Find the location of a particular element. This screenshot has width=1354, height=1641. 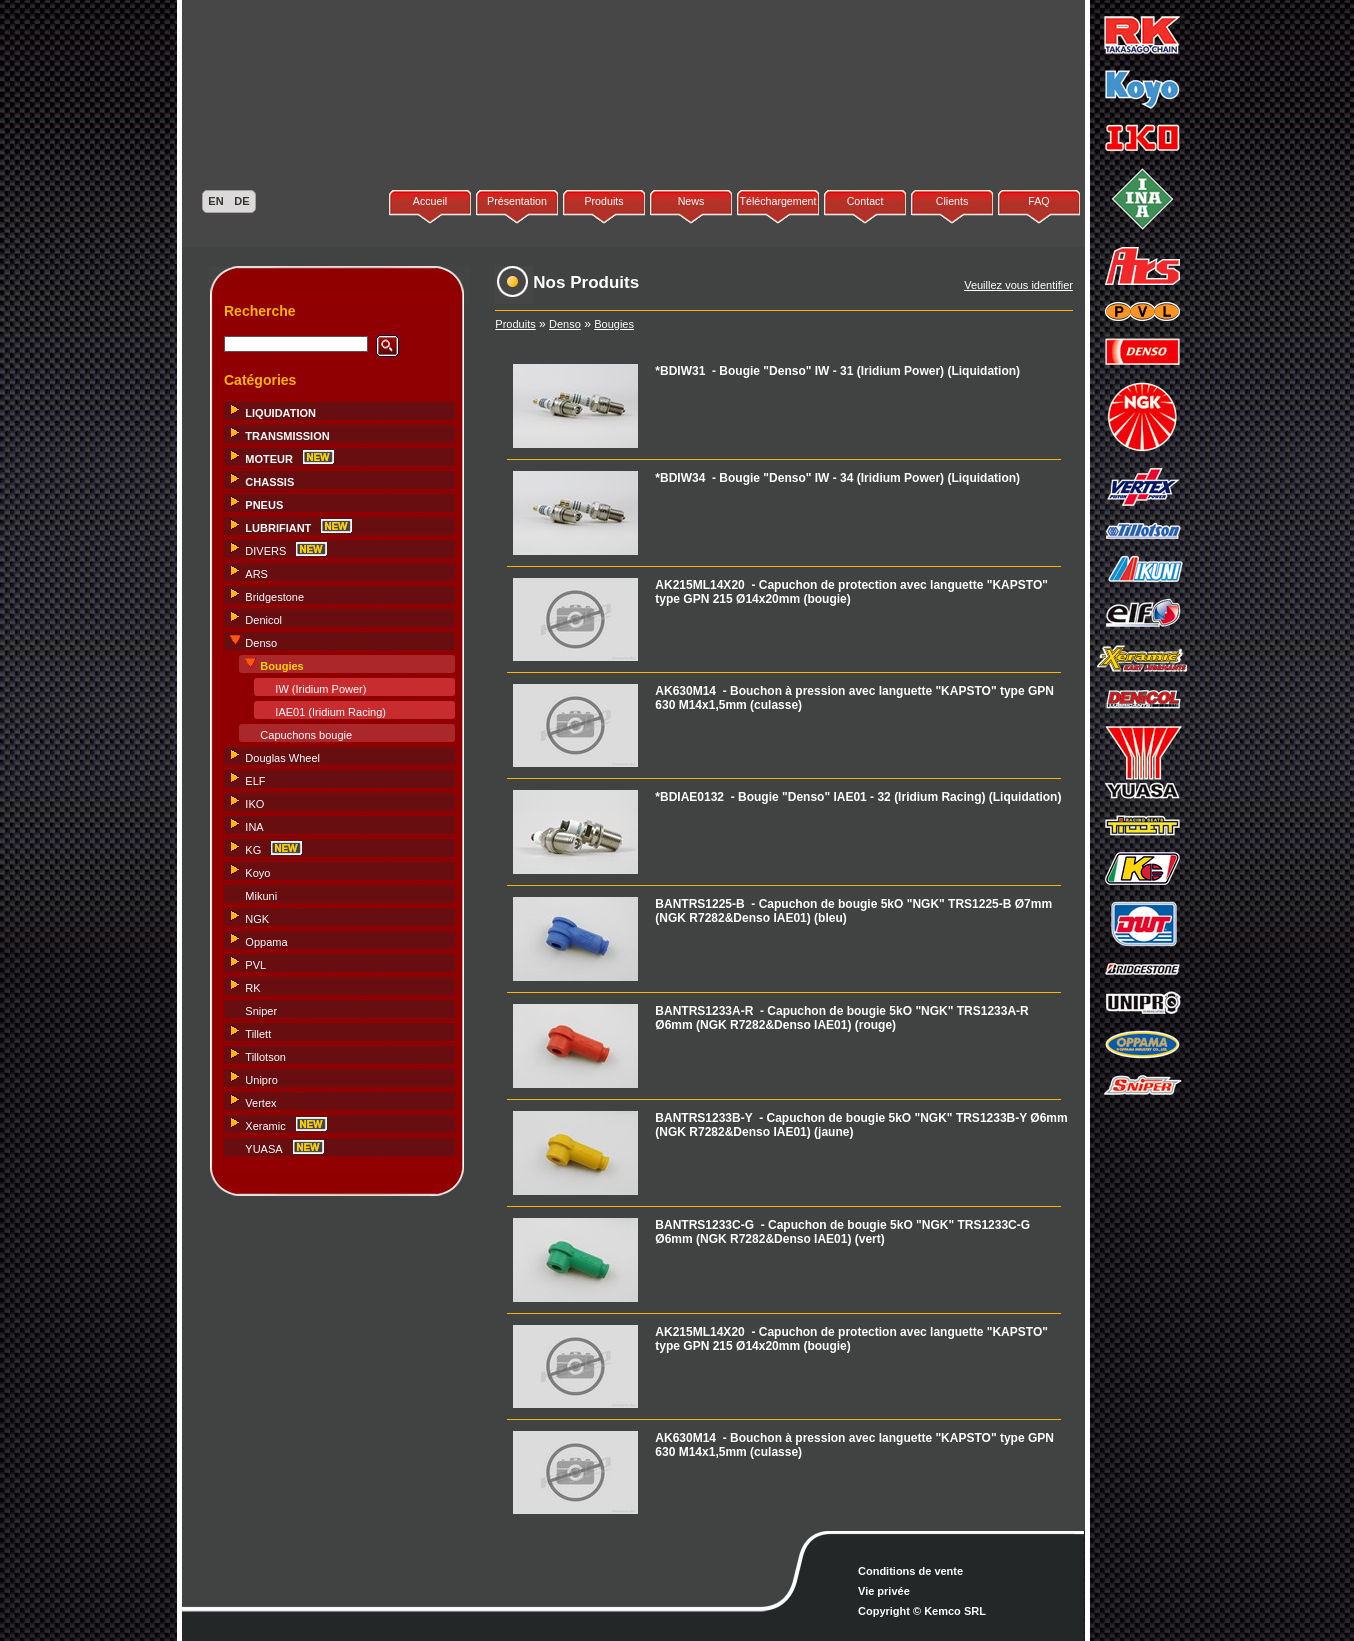

Denso is located at coordinates (261, 643).